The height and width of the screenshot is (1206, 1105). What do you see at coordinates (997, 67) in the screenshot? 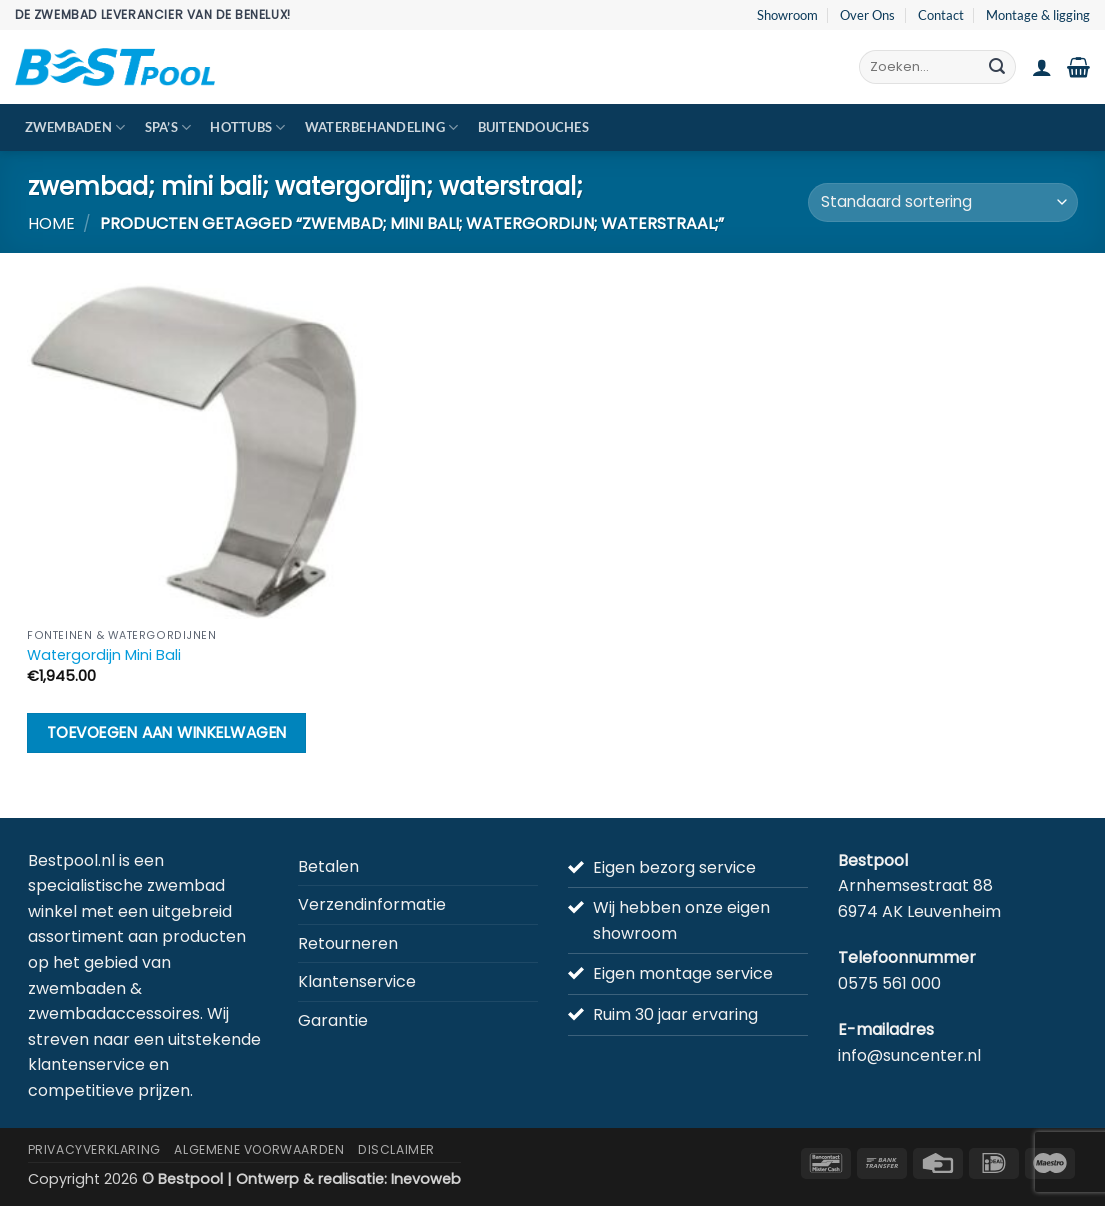
I see `[Verzenden]` at bounding box center [997, 67].